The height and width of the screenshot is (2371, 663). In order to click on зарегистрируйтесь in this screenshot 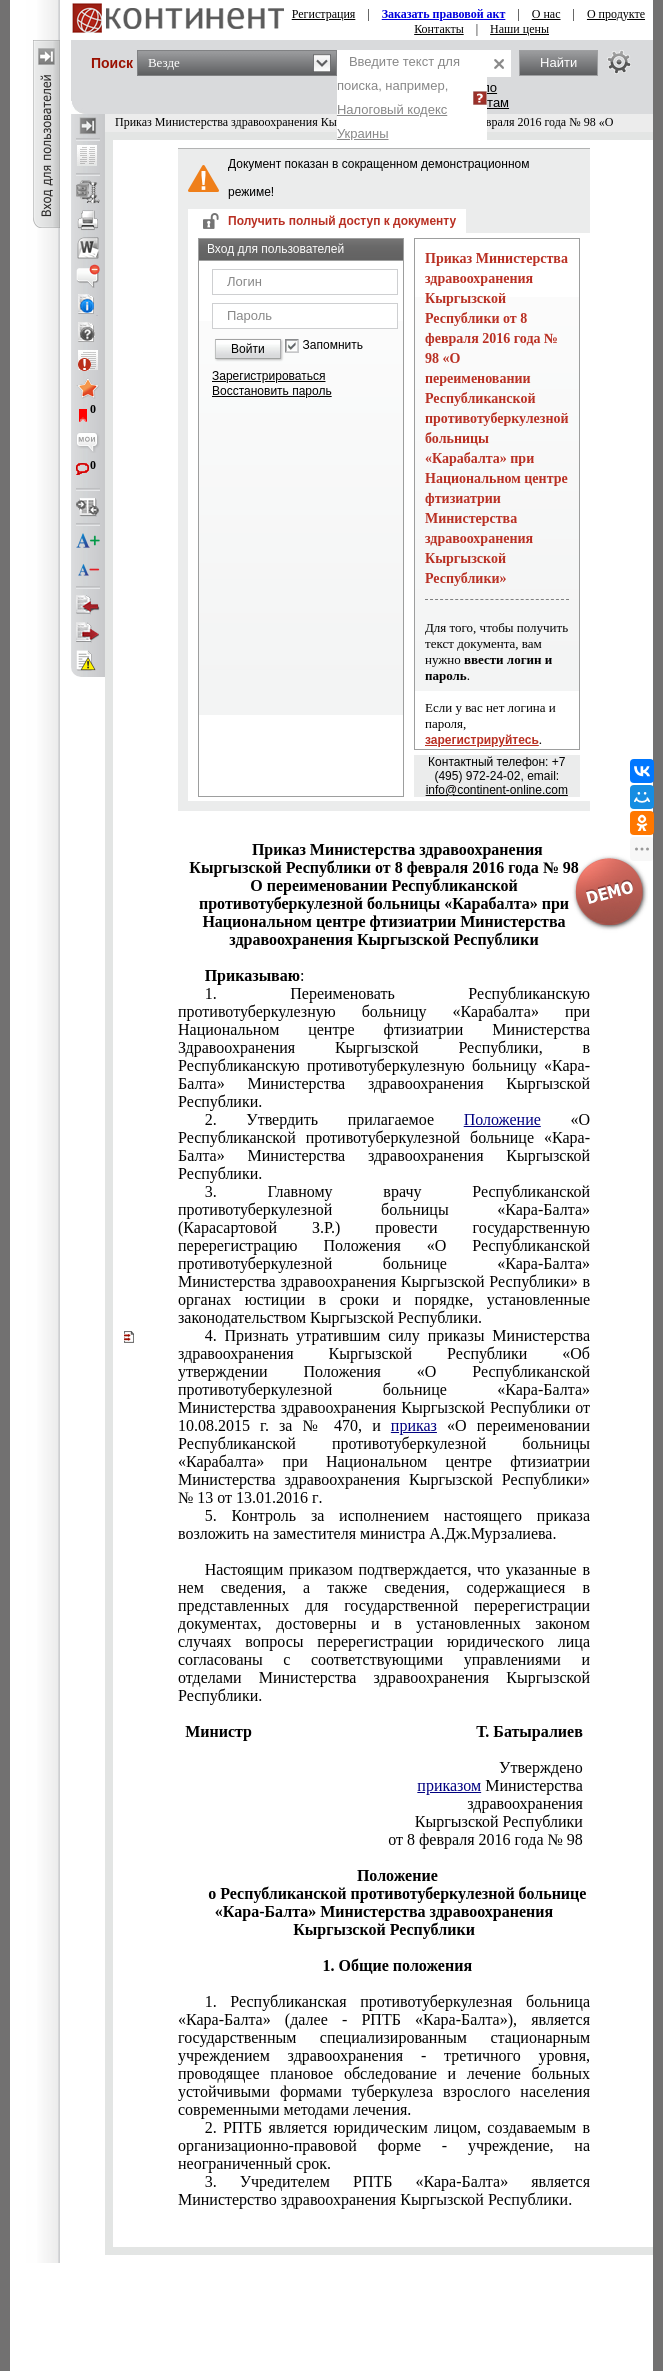, I will do `click(482, 740)`.